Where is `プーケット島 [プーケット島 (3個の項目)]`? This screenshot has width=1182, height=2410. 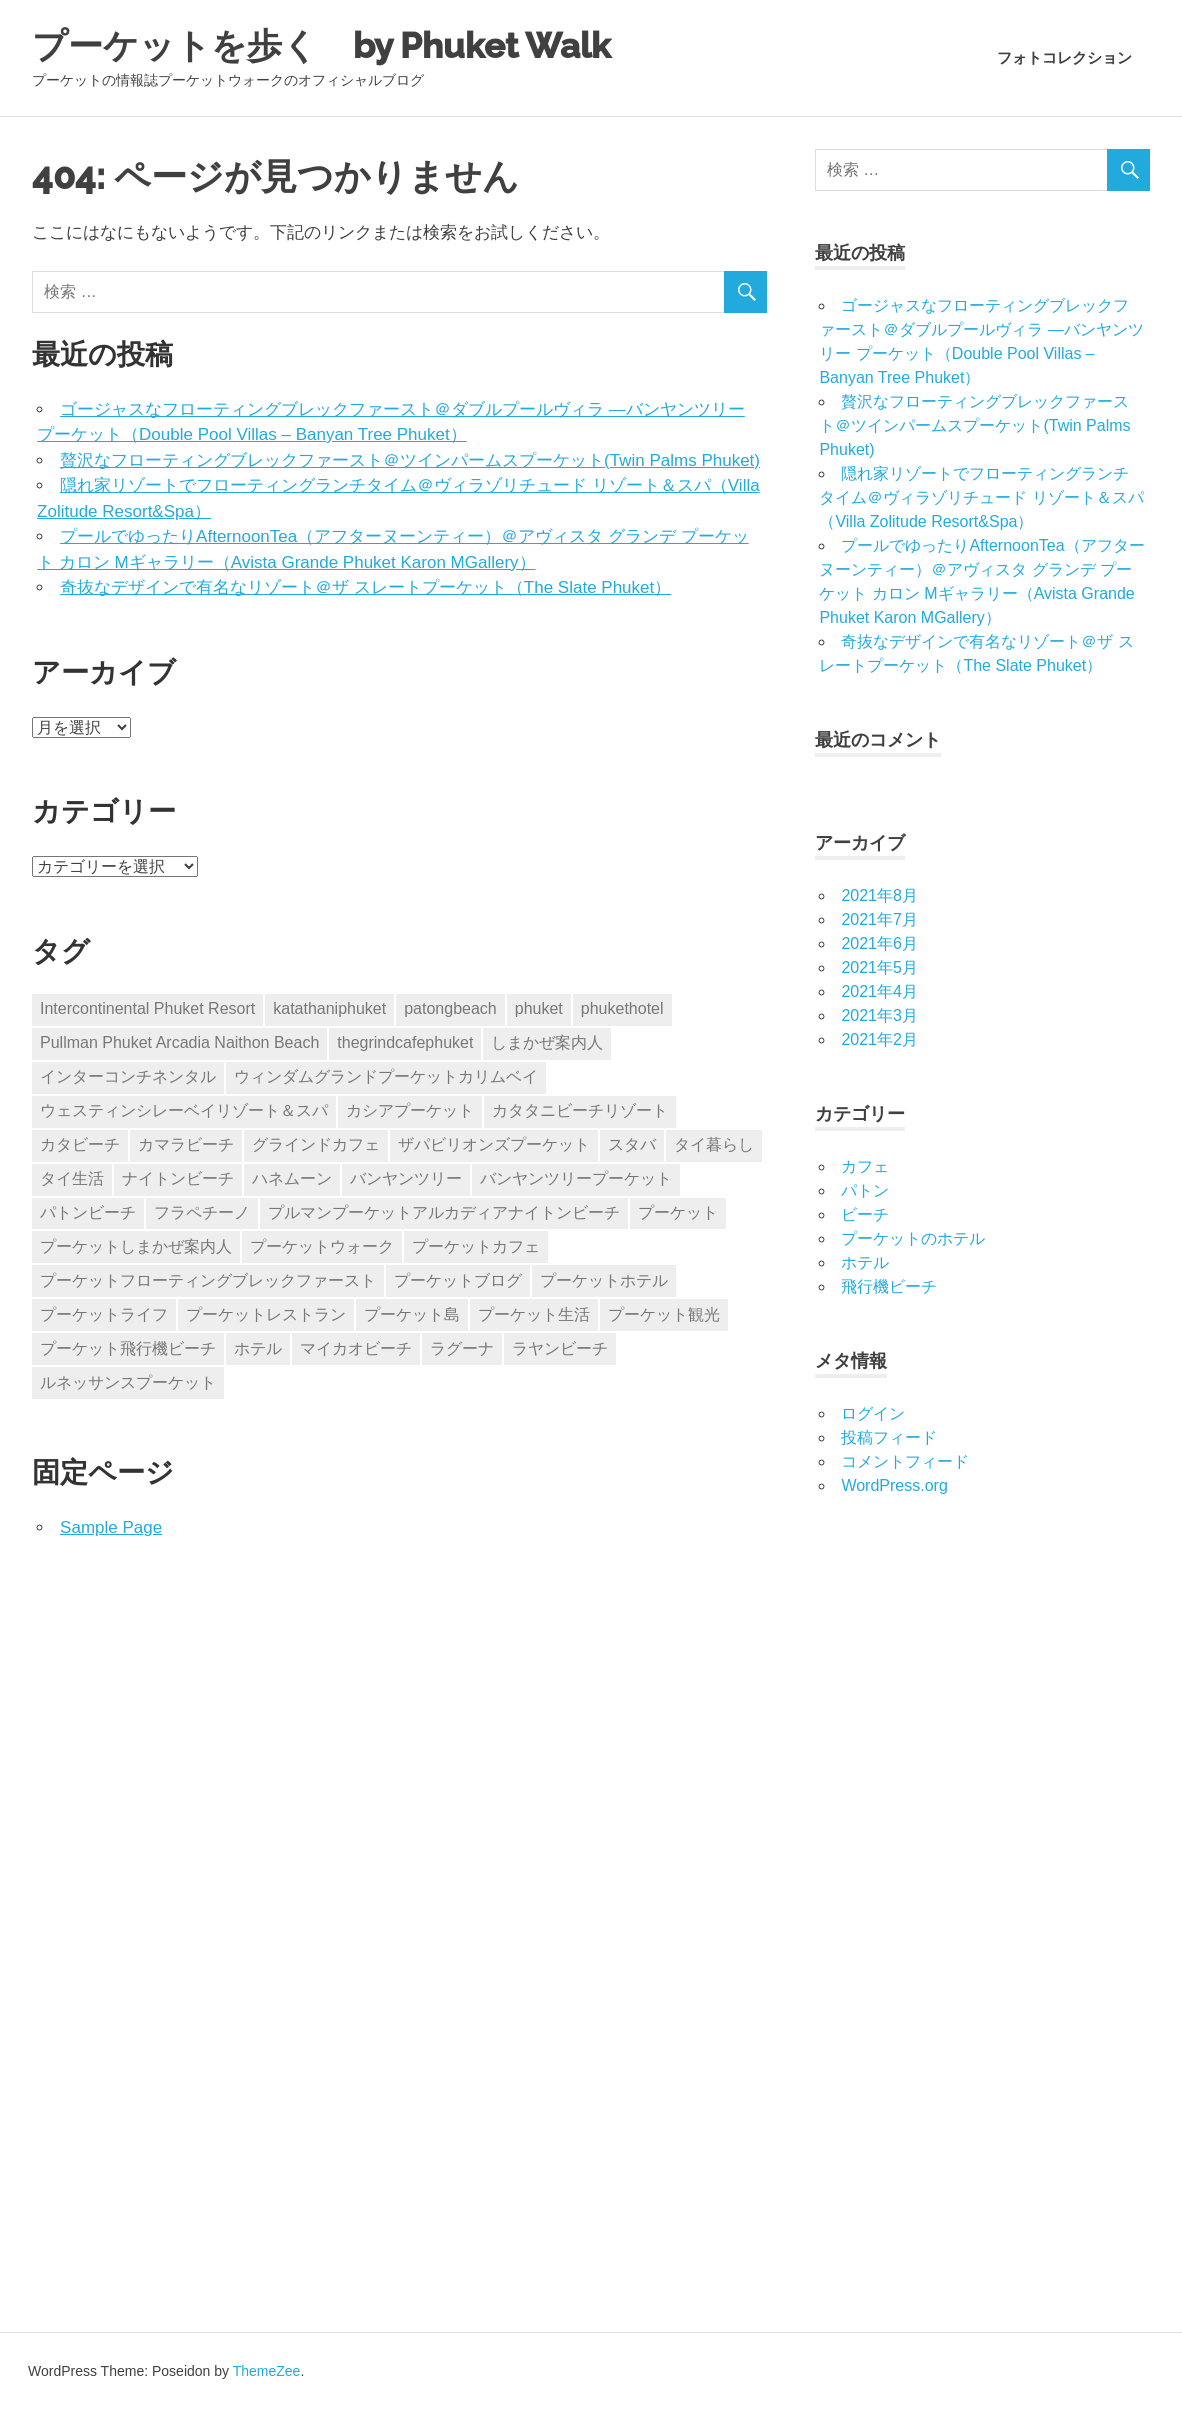
プーケット島 [プーケット島 (3個の項目)] is located at coordinates (412, 1314).